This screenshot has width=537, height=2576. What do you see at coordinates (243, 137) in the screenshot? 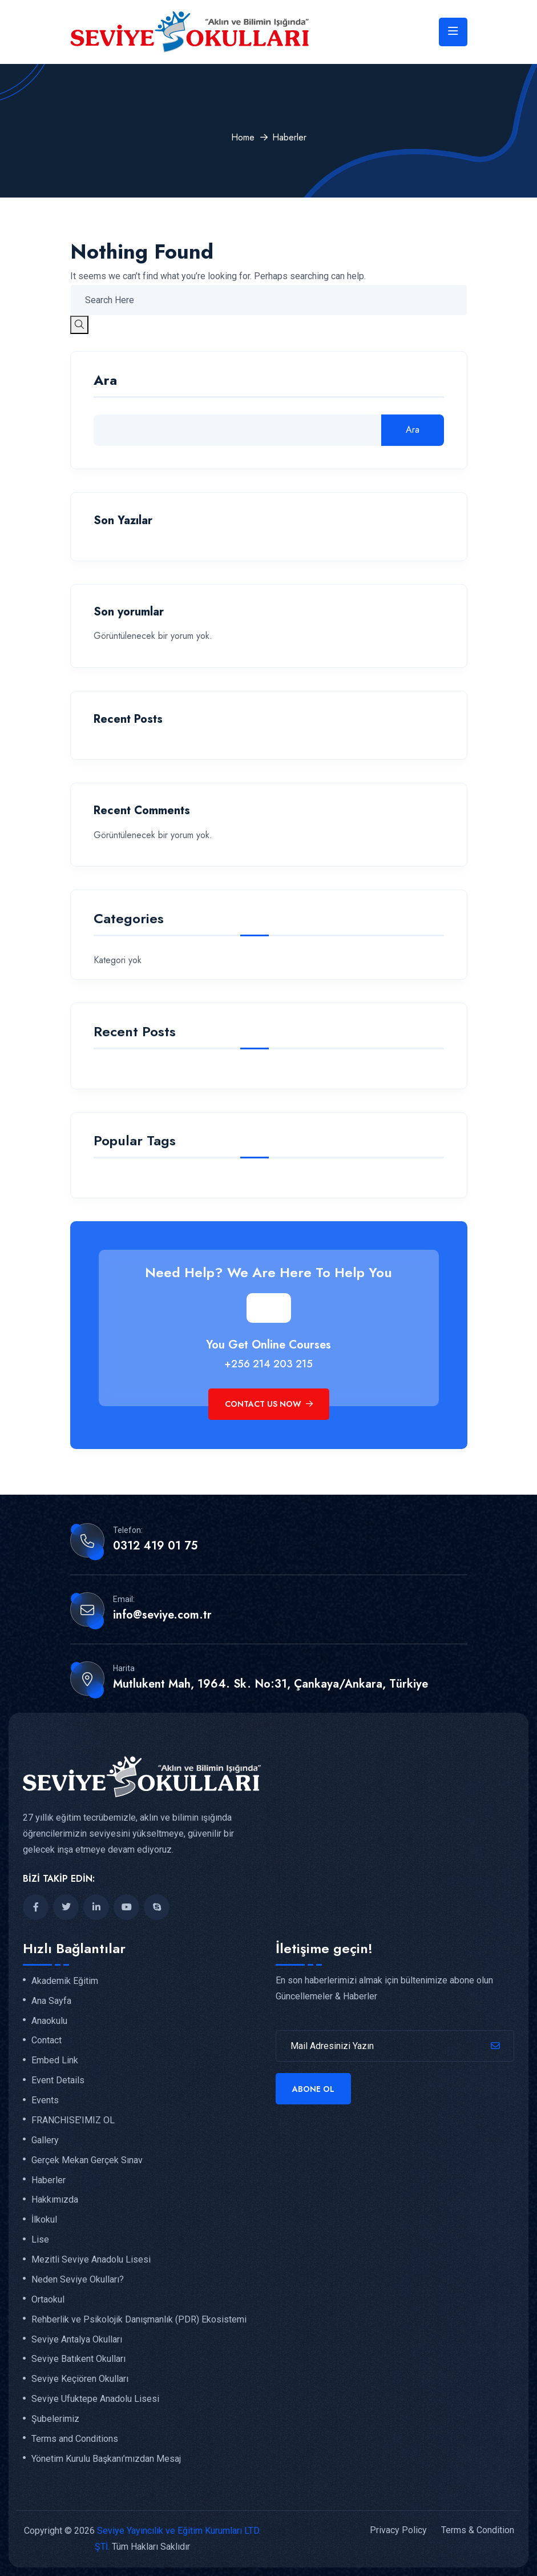
I see `Home` at bounding box center [243, 137].